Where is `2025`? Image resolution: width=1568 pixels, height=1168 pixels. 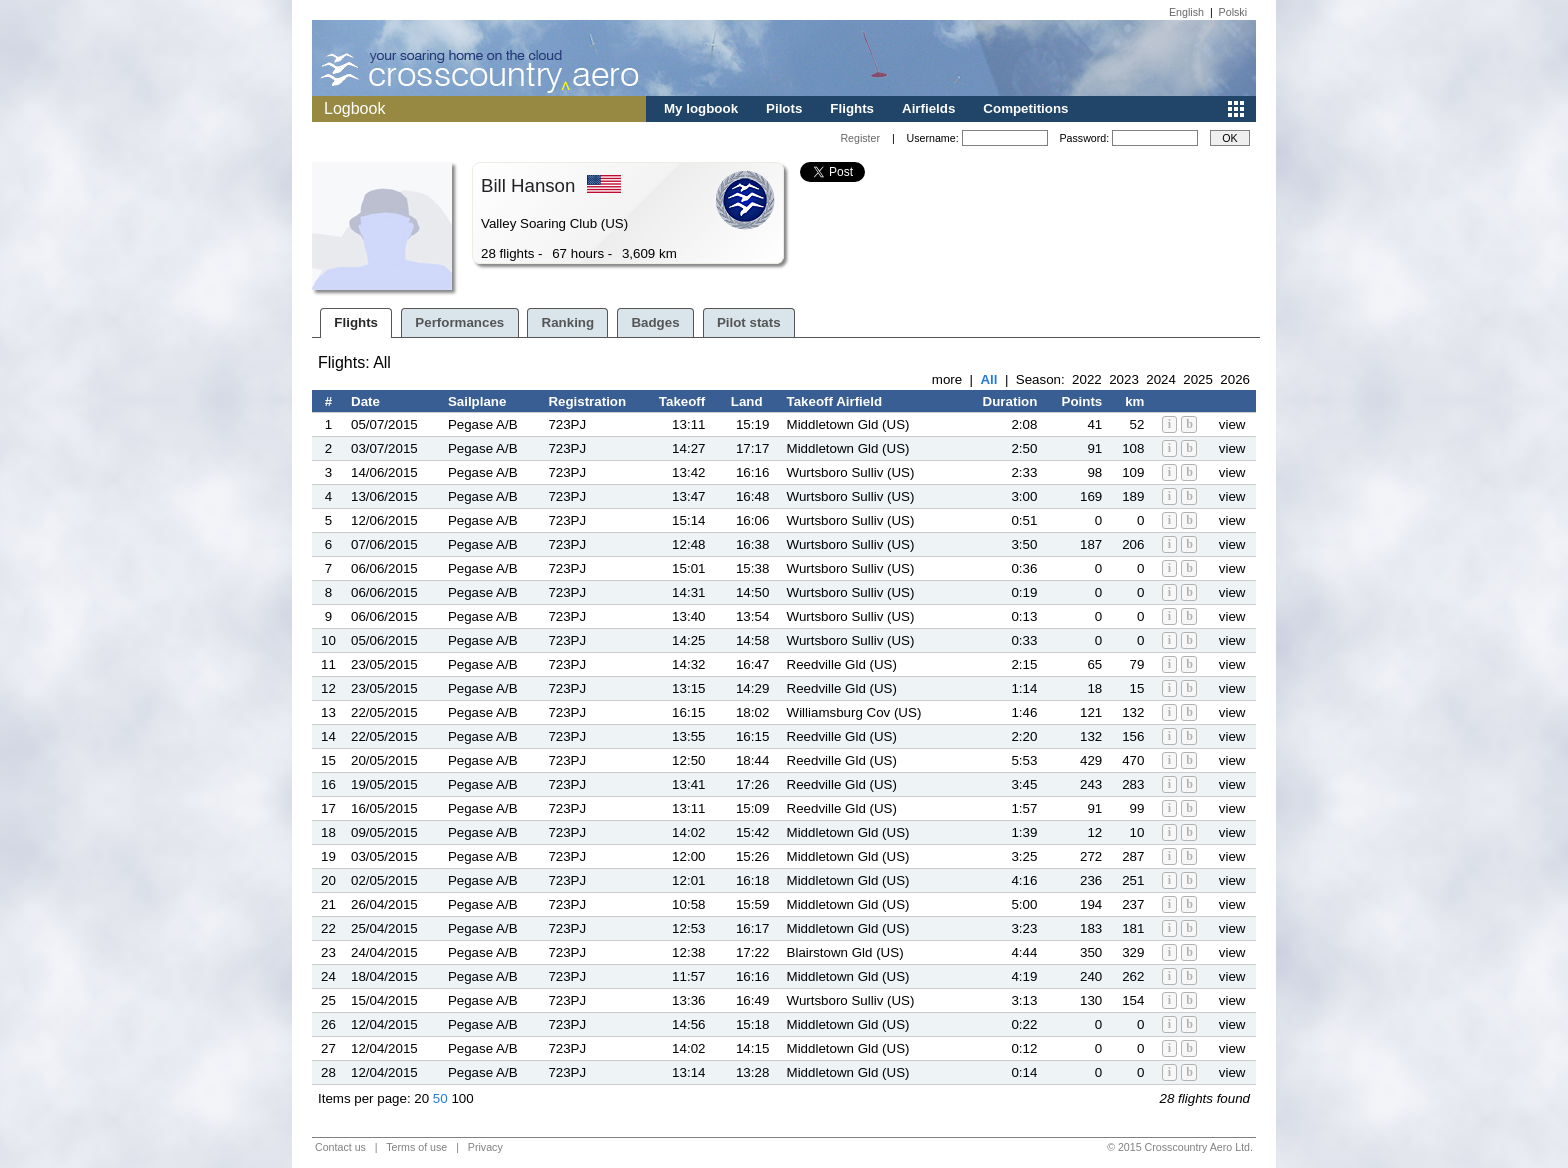 2025 is located at coordinates (1198, 379).